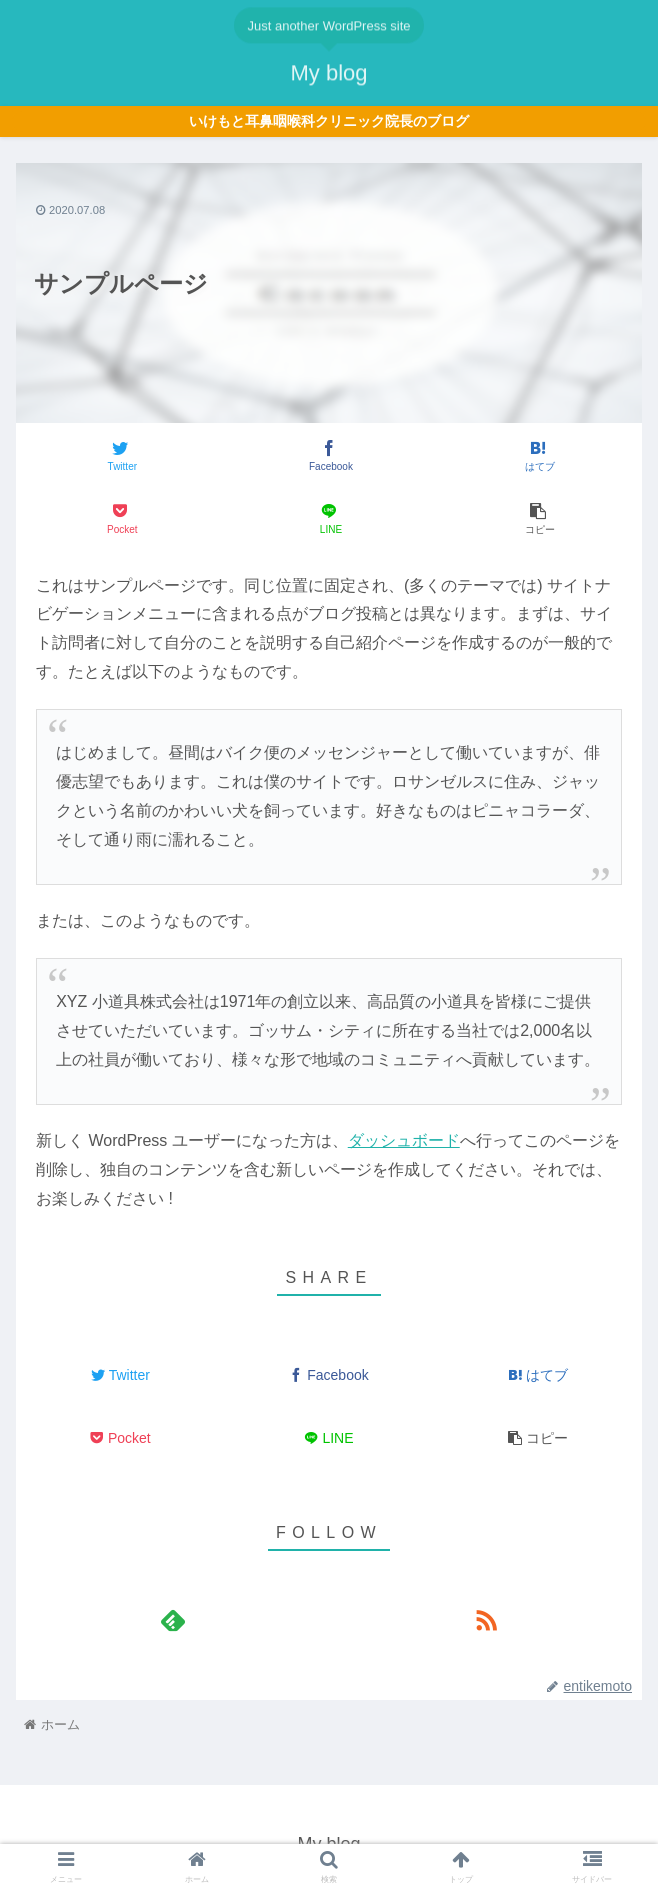  What do you see at coordinates (404, 1140) in the screenshot?
I see `ダッシュボード` at bounding box center [404, 1140].